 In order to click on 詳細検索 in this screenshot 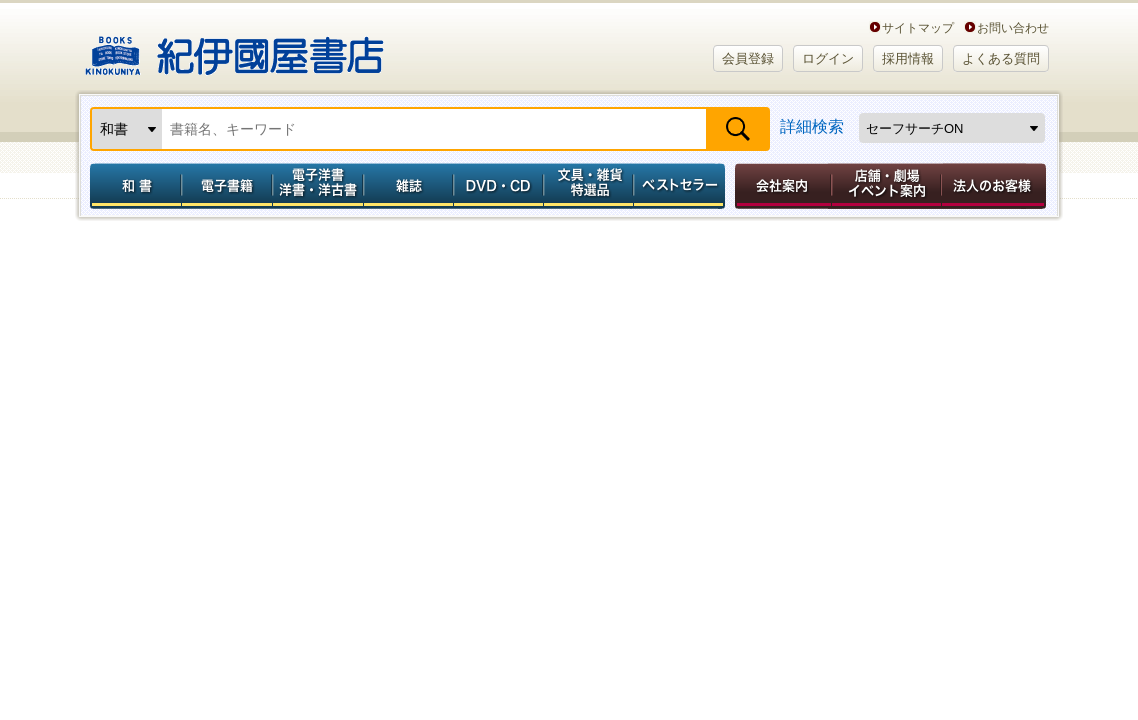, I will do `click(812, 126)`.